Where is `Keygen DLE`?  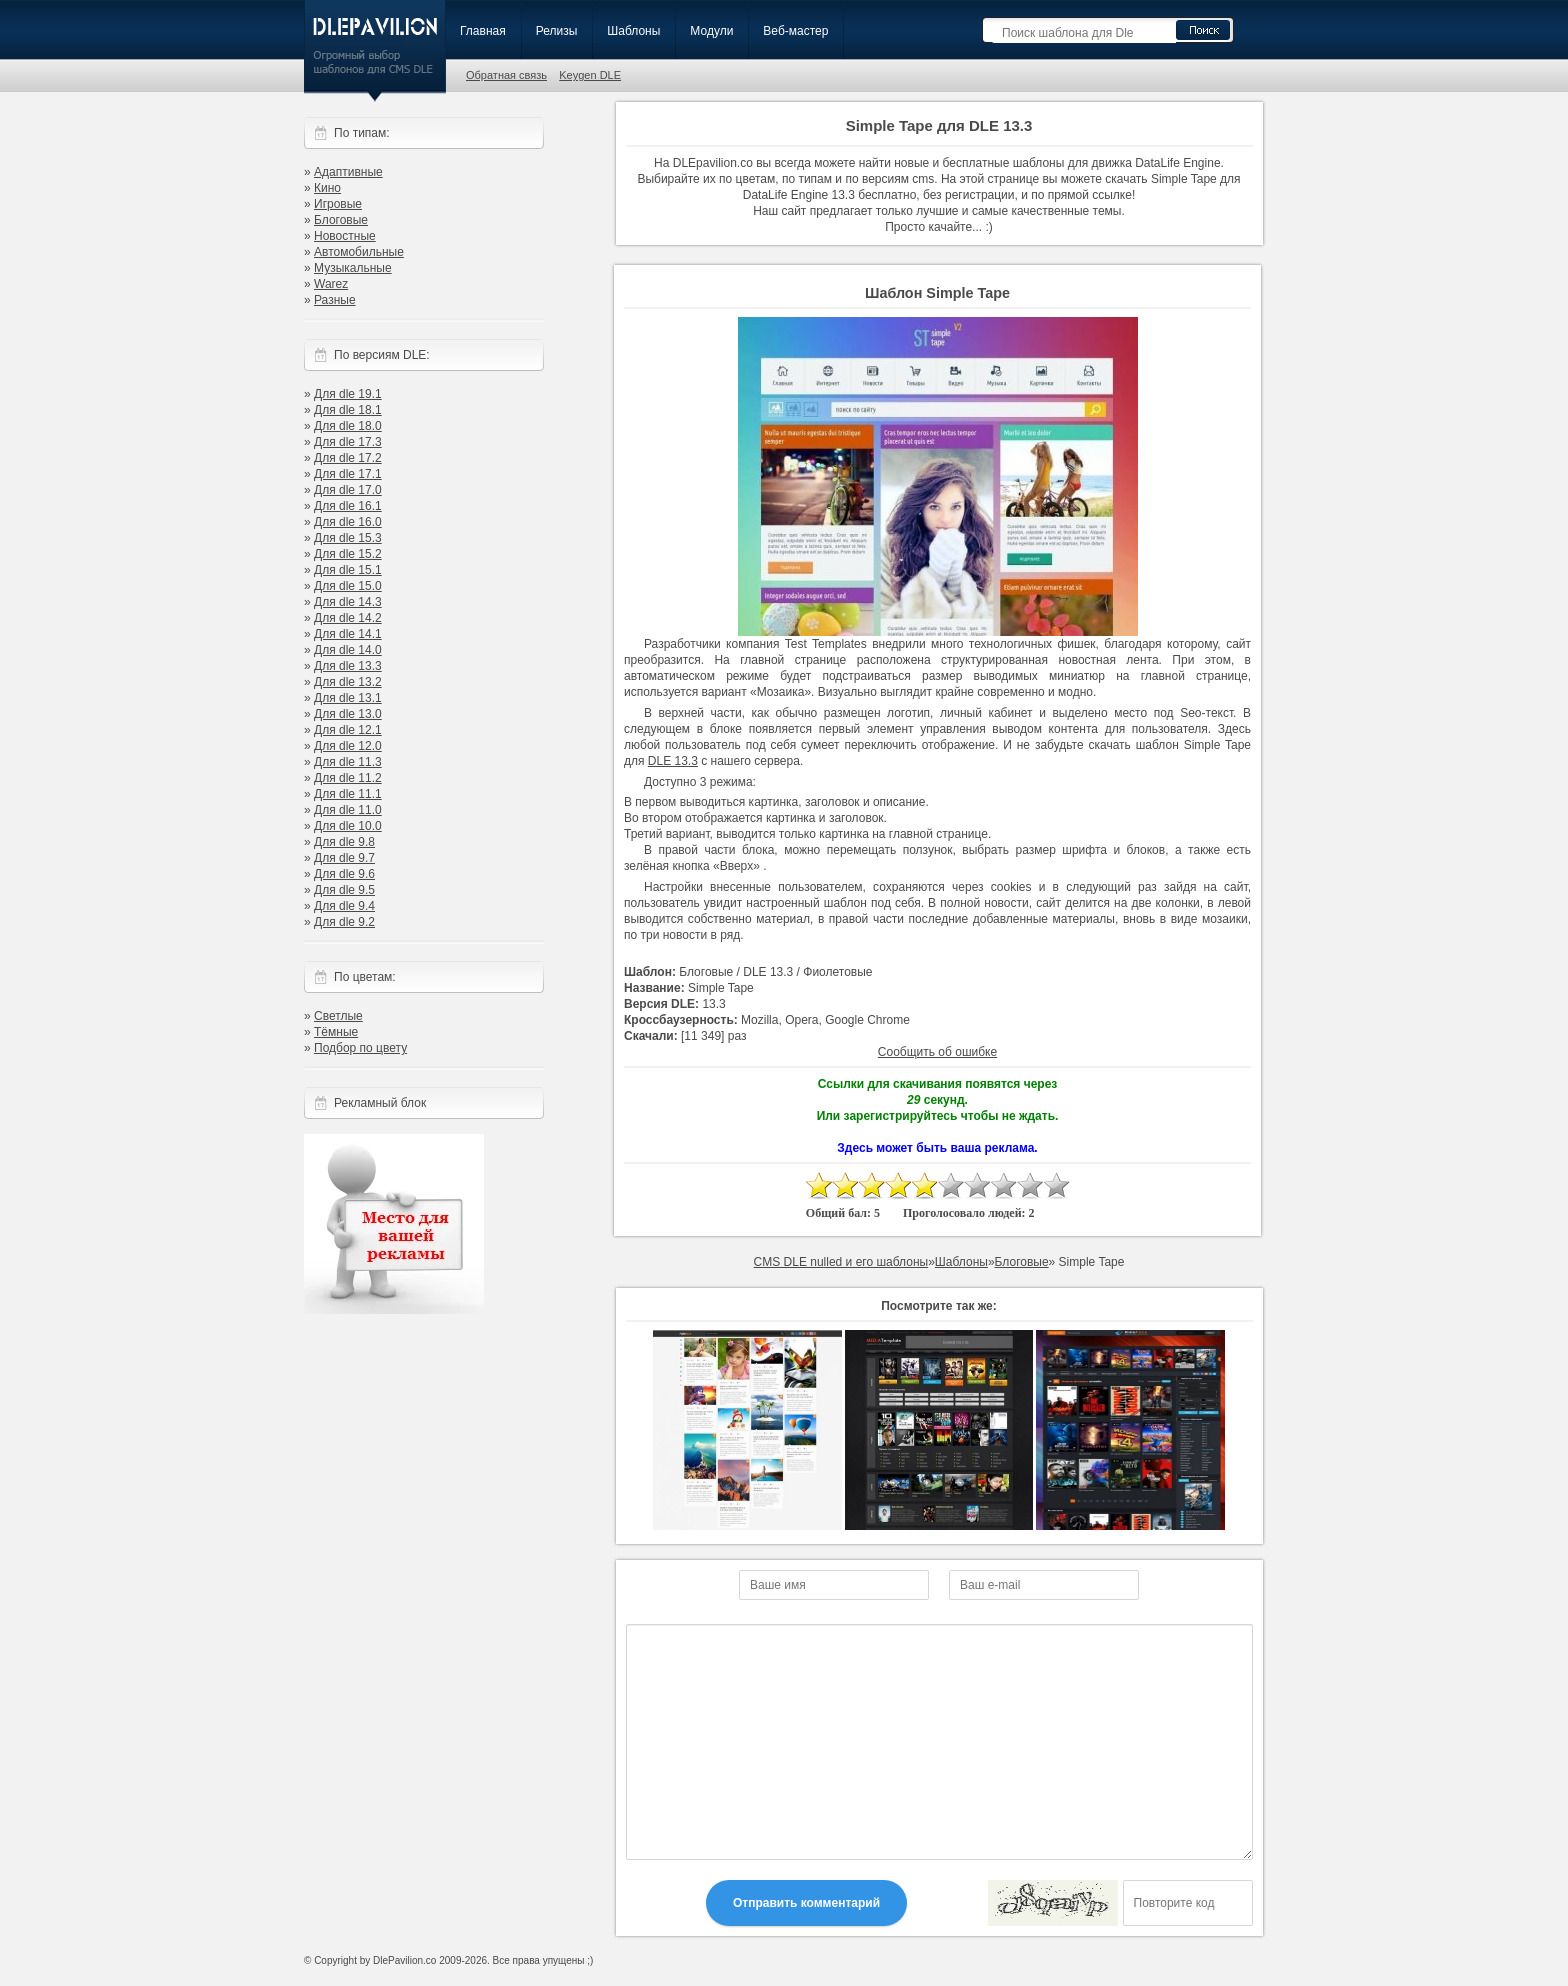 Keygen DLE is located at coordinates (590, 75).